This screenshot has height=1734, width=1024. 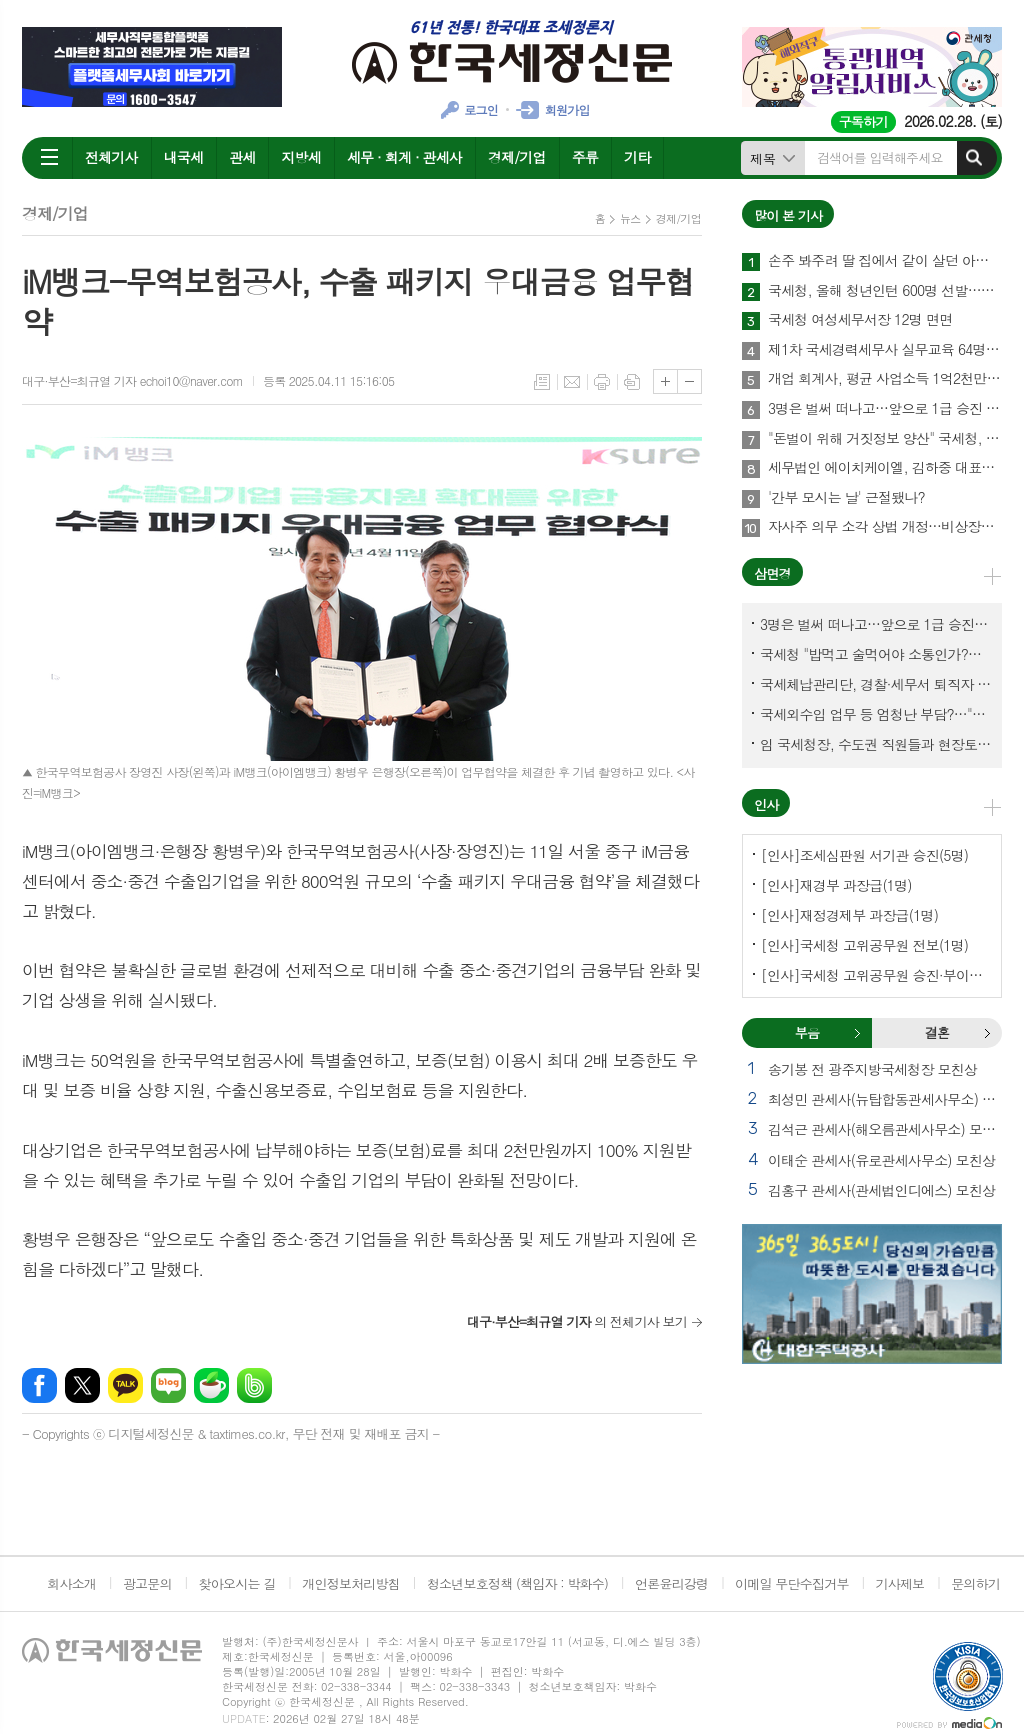 I want to click on 네이버블로그, so click(x=168, y=1385).